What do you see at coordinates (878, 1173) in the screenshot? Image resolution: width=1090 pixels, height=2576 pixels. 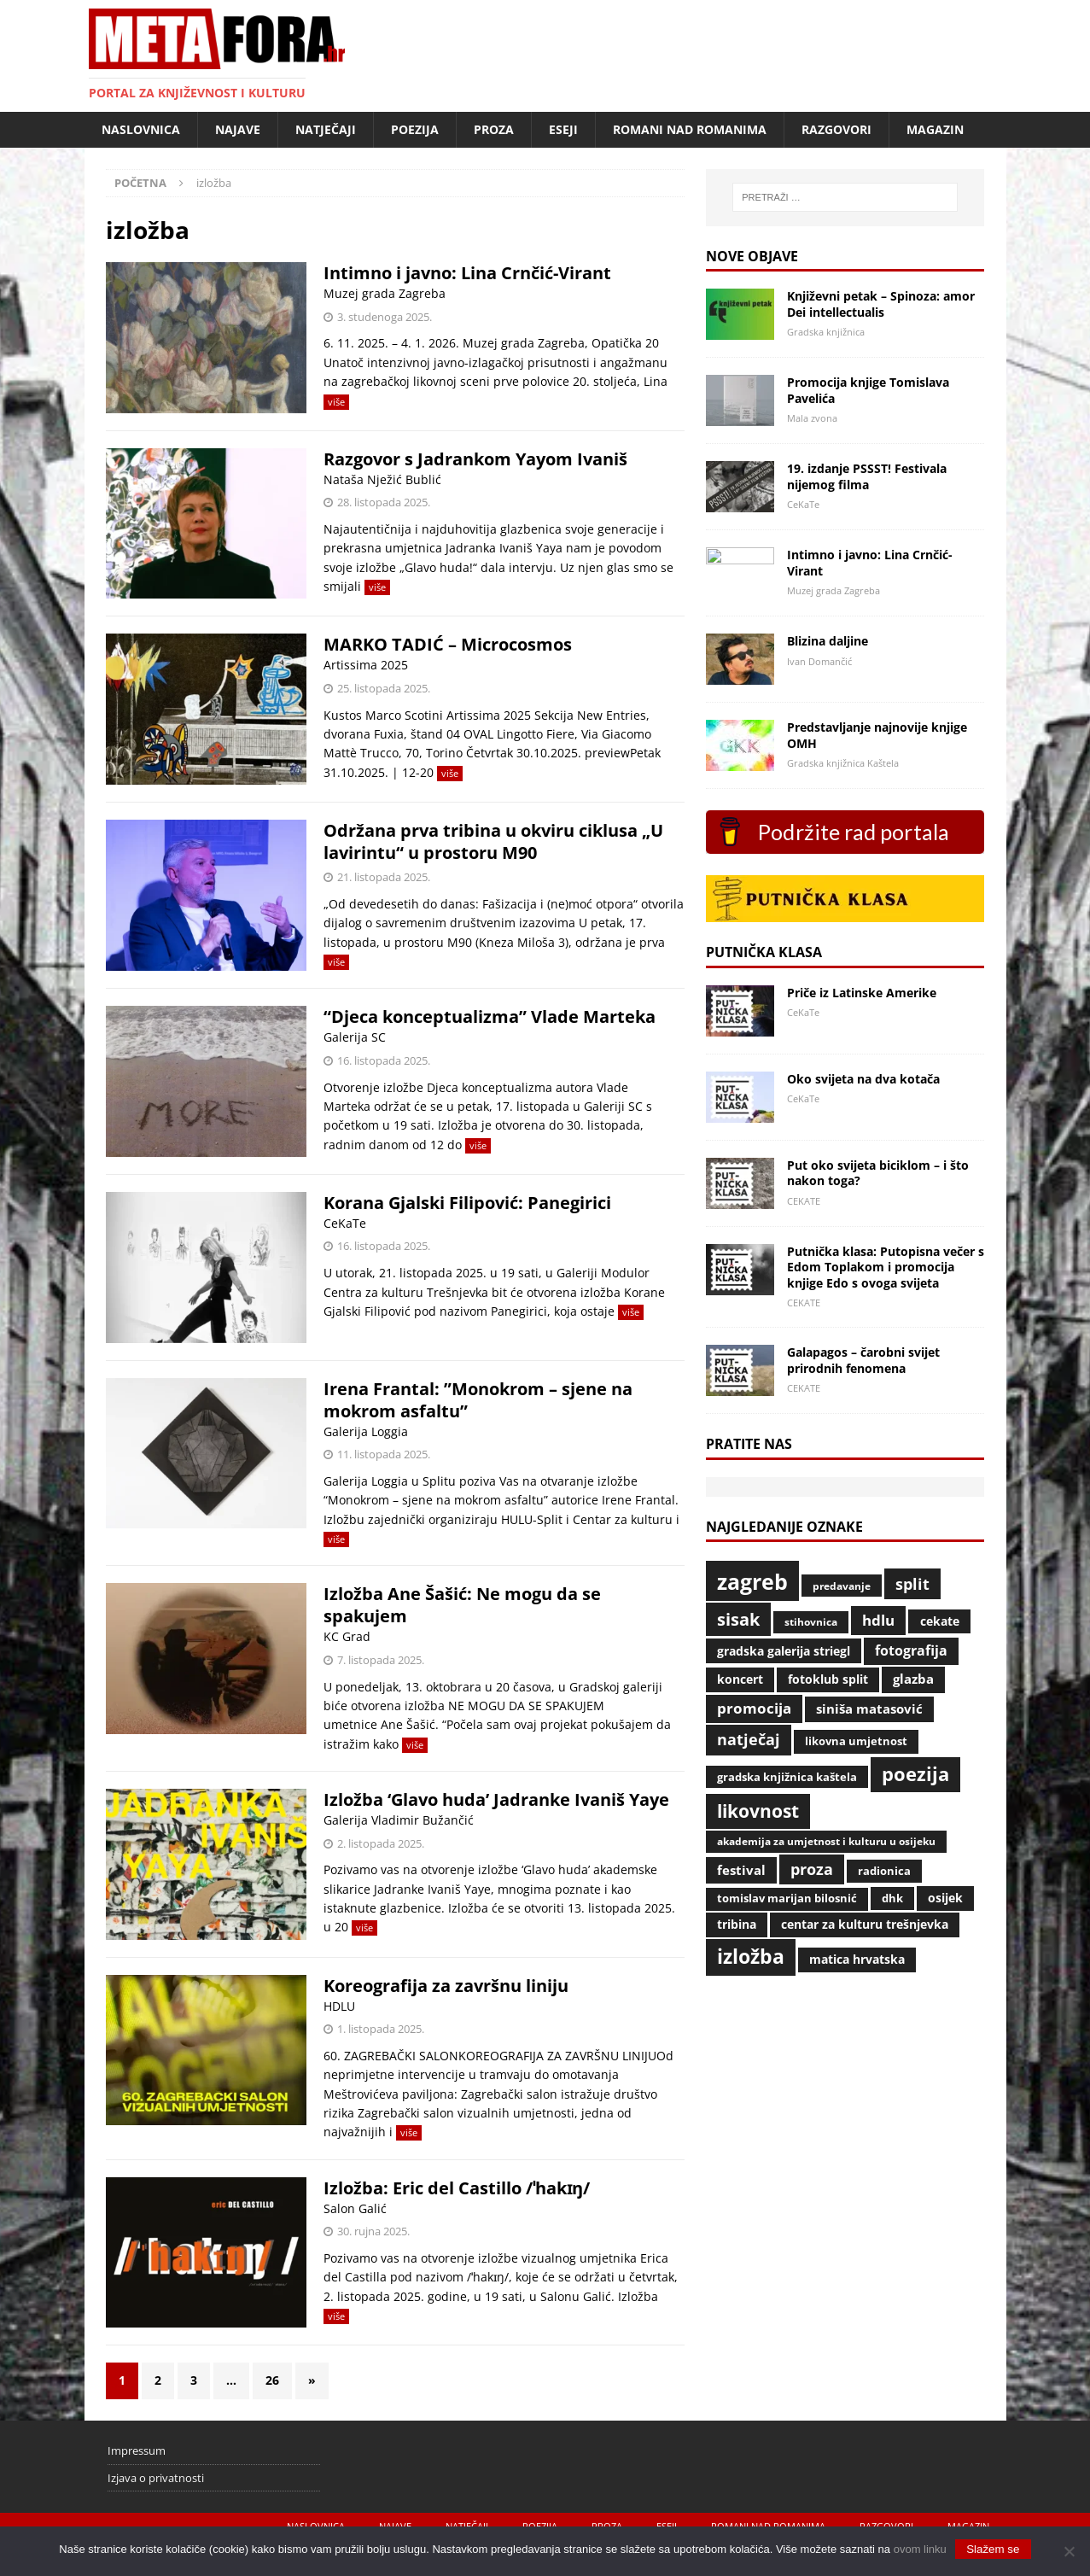 I see `Put oko svijeta biciklom – i što nakon toga?` at bounding box center [878, 1173].